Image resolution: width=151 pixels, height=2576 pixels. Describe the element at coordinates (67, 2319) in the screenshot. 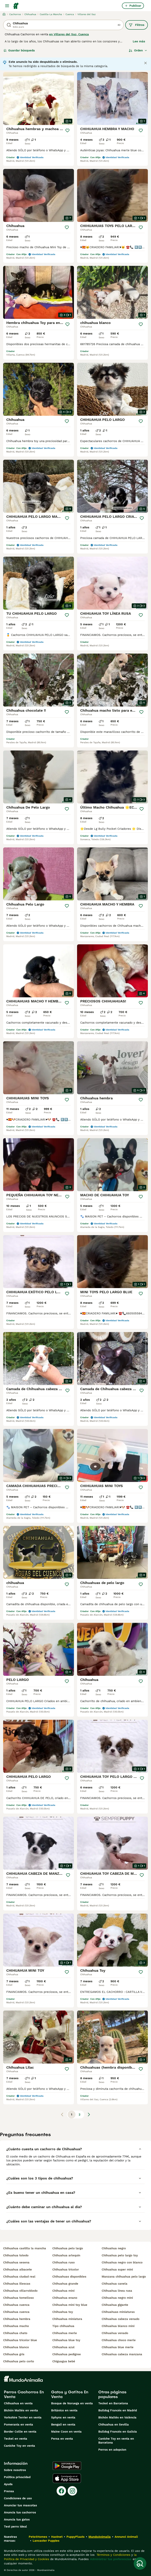

I see `chihuahua miniatura` at that location.